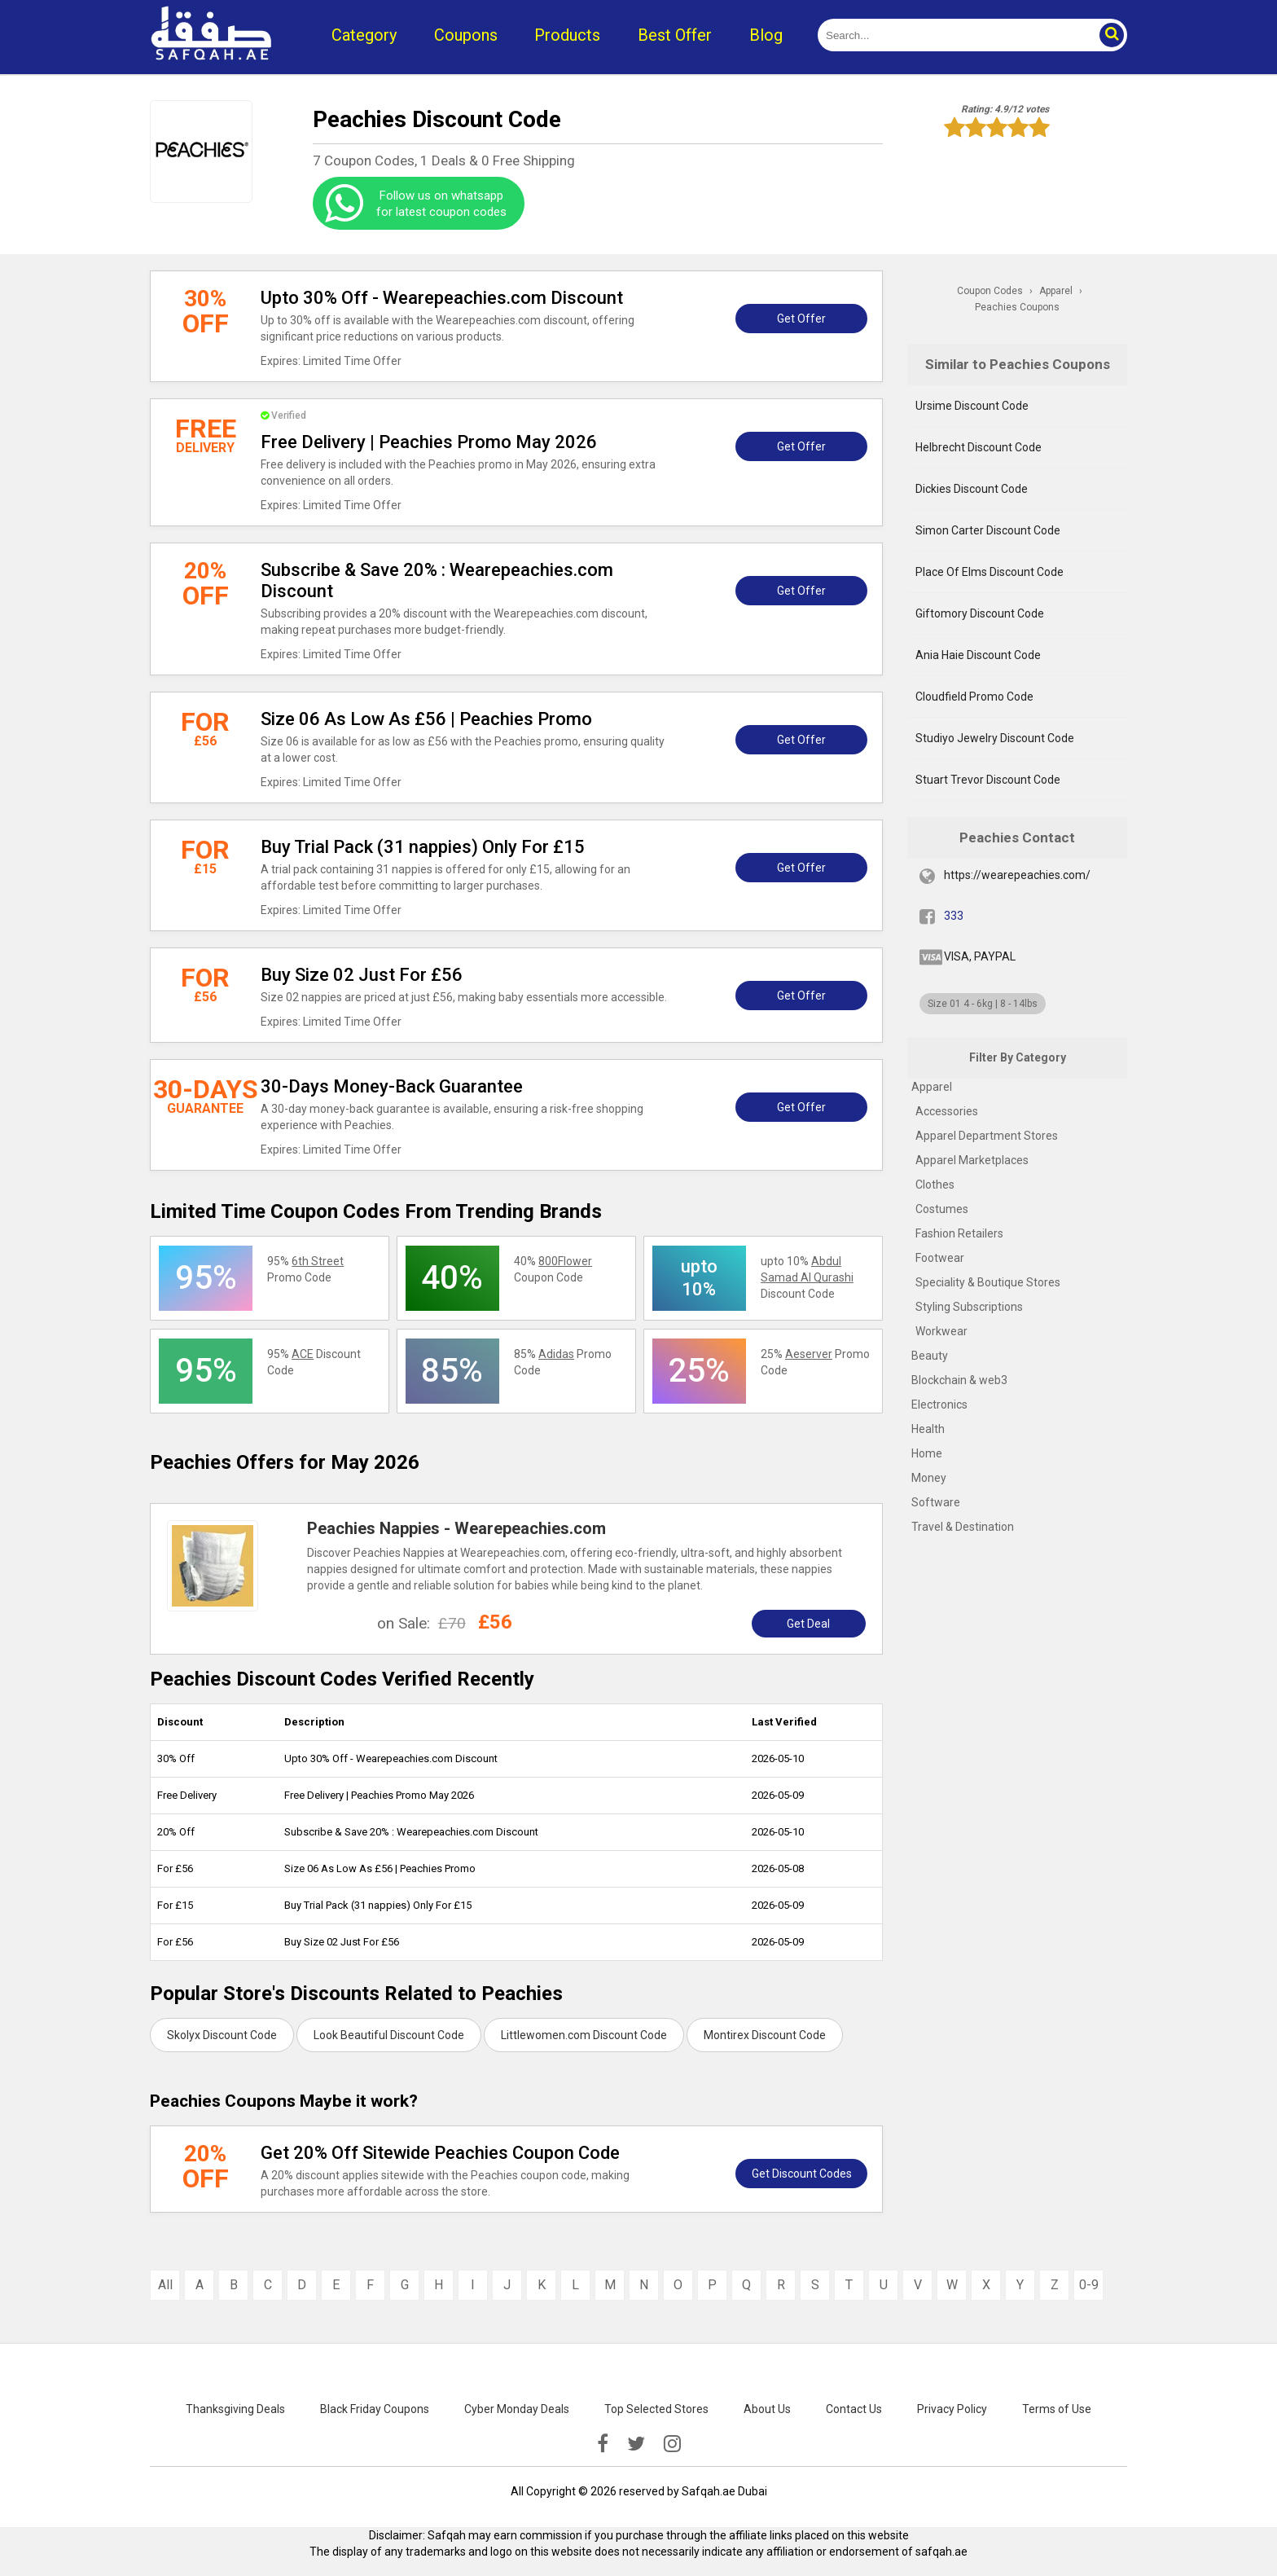 This screenshot has height=2576, width=1277. What do you see at coordinates (765, 2035) in the screenshot?
I see `Montirex Discount Code` at bounding box center [765, 2035].